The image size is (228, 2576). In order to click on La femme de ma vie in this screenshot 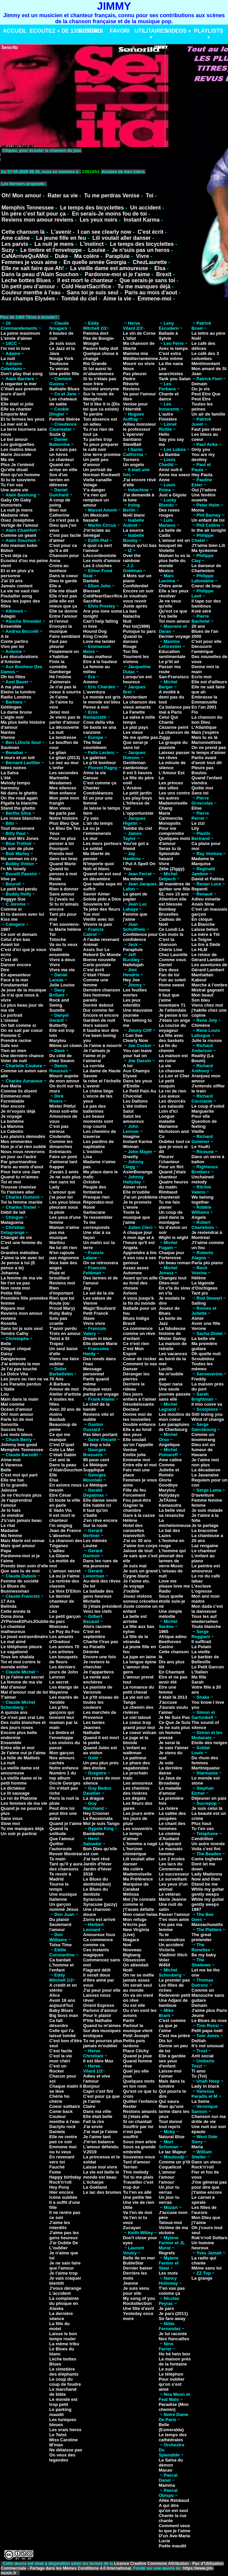, I will do `click(21, 1277)`.